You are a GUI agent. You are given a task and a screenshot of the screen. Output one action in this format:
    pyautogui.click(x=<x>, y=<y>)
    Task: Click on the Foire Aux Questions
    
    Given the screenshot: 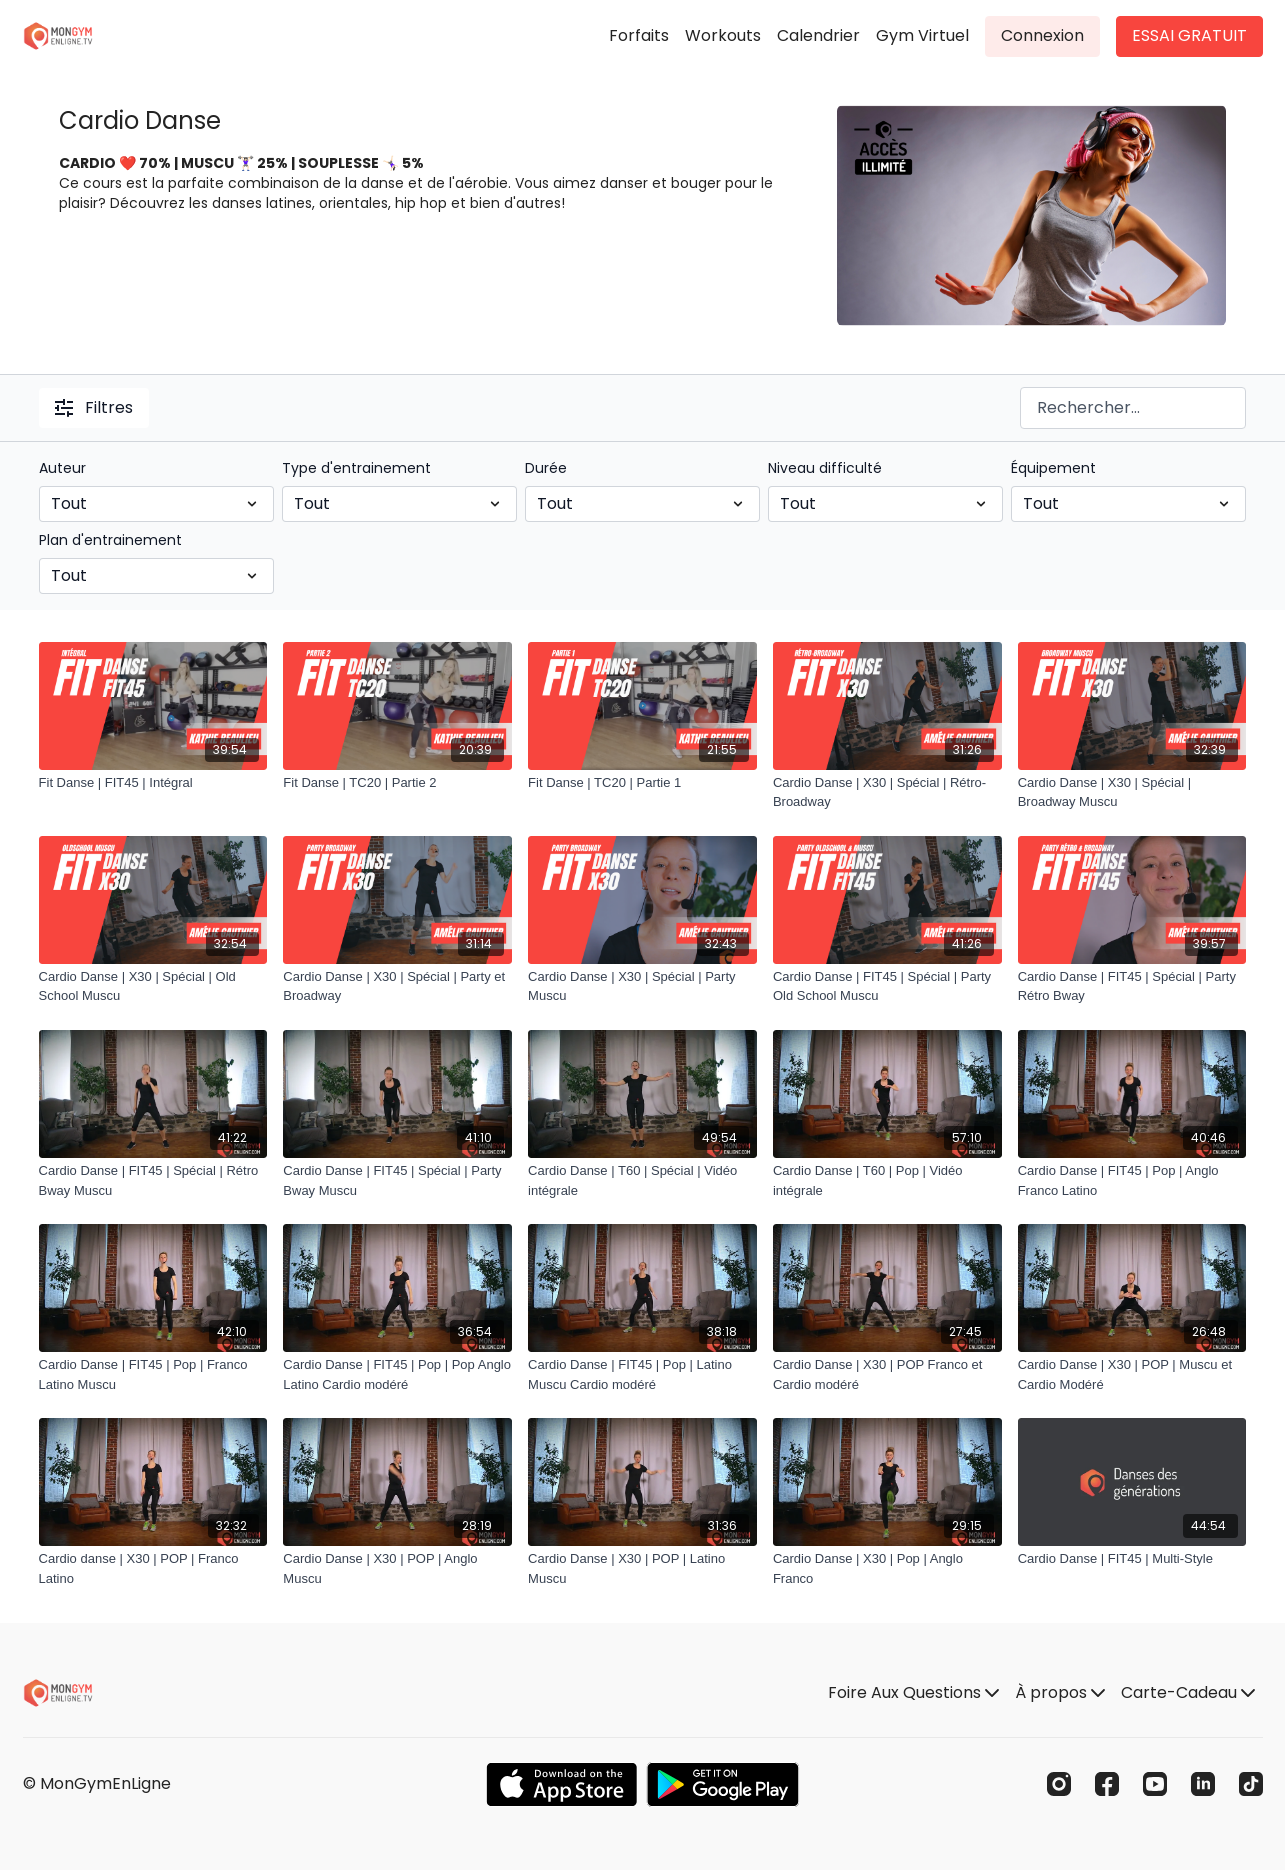 What is the action you would take?
    pyautogui.click(x=913, y=1692)
    